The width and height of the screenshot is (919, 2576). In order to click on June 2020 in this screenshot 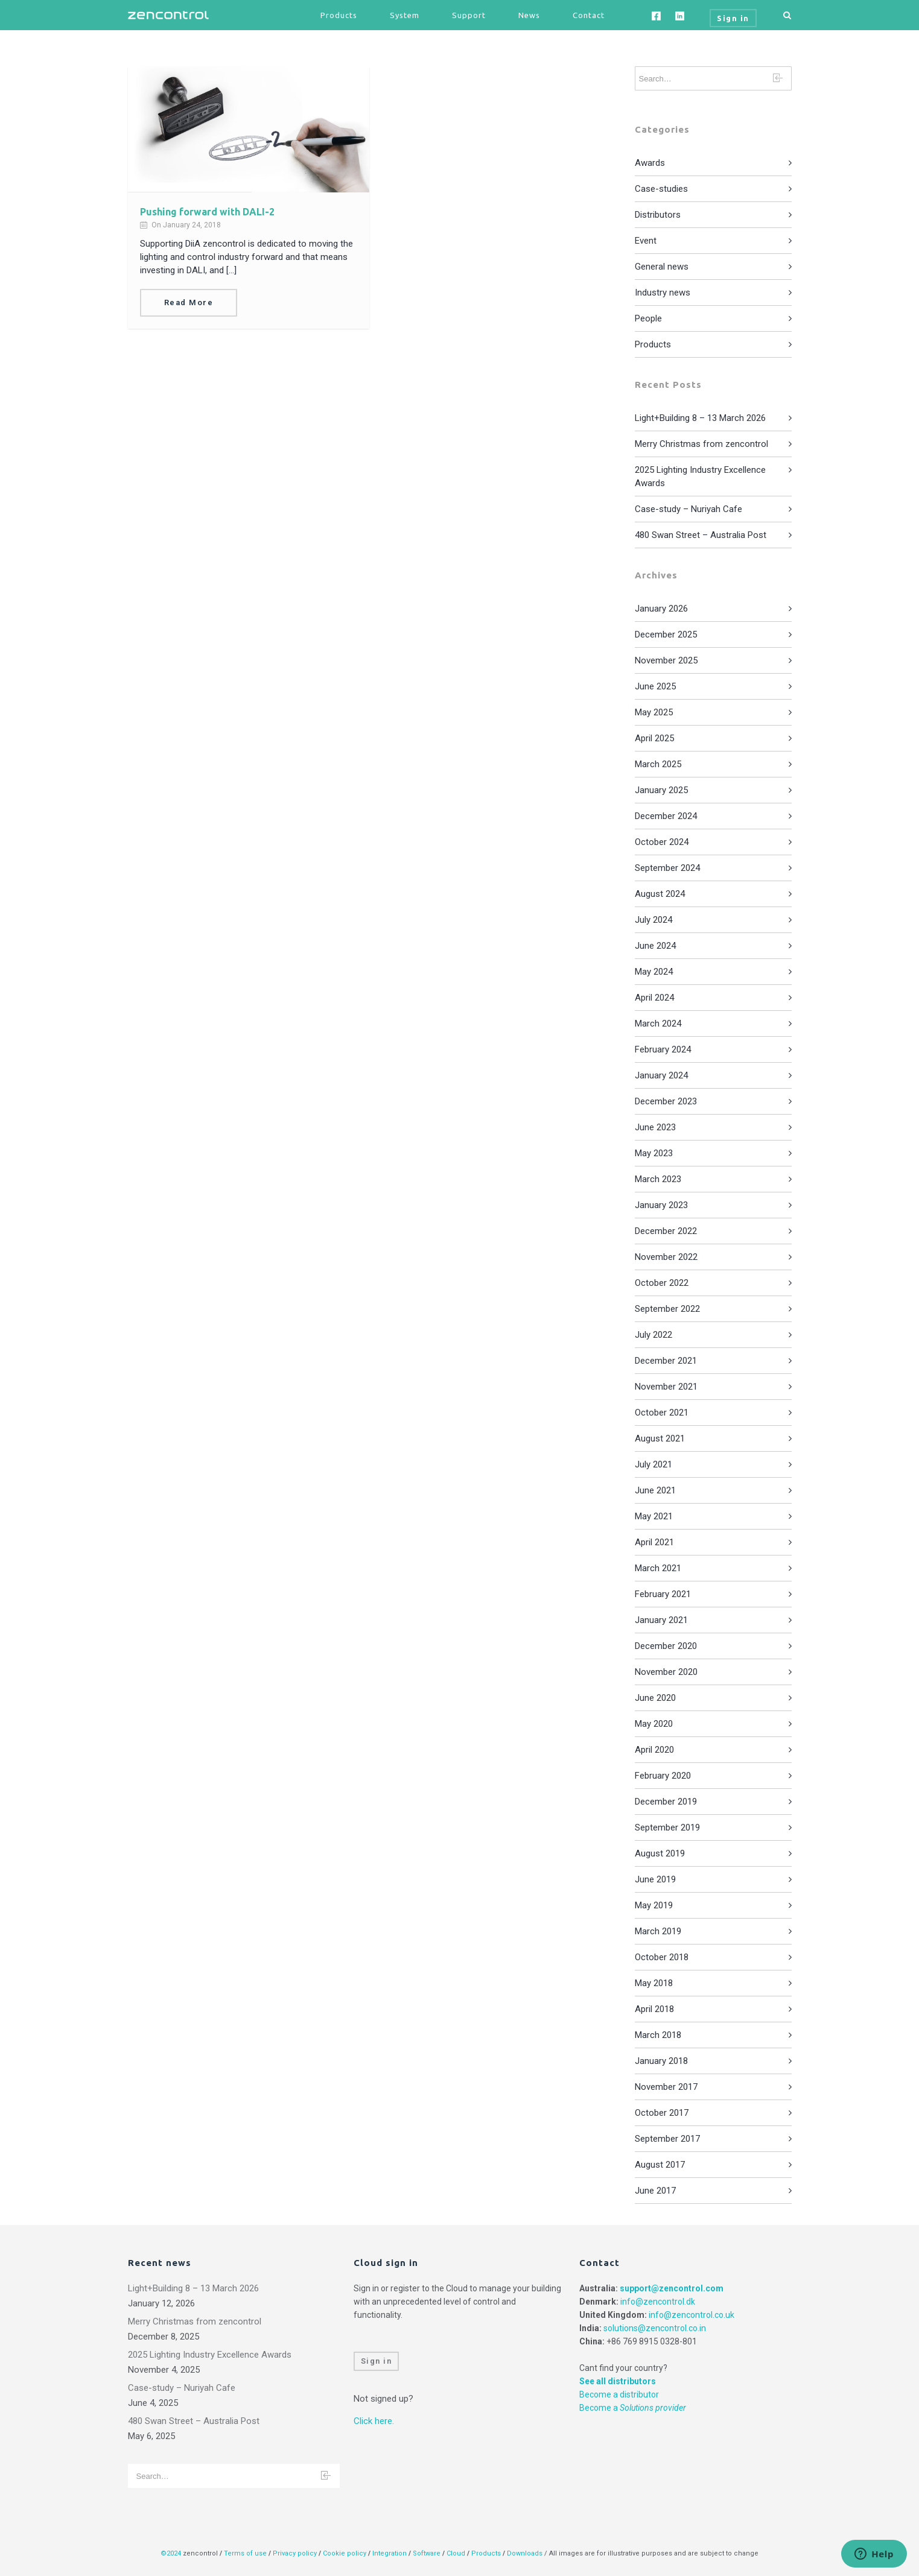, I will do `click(655, 1697)`.